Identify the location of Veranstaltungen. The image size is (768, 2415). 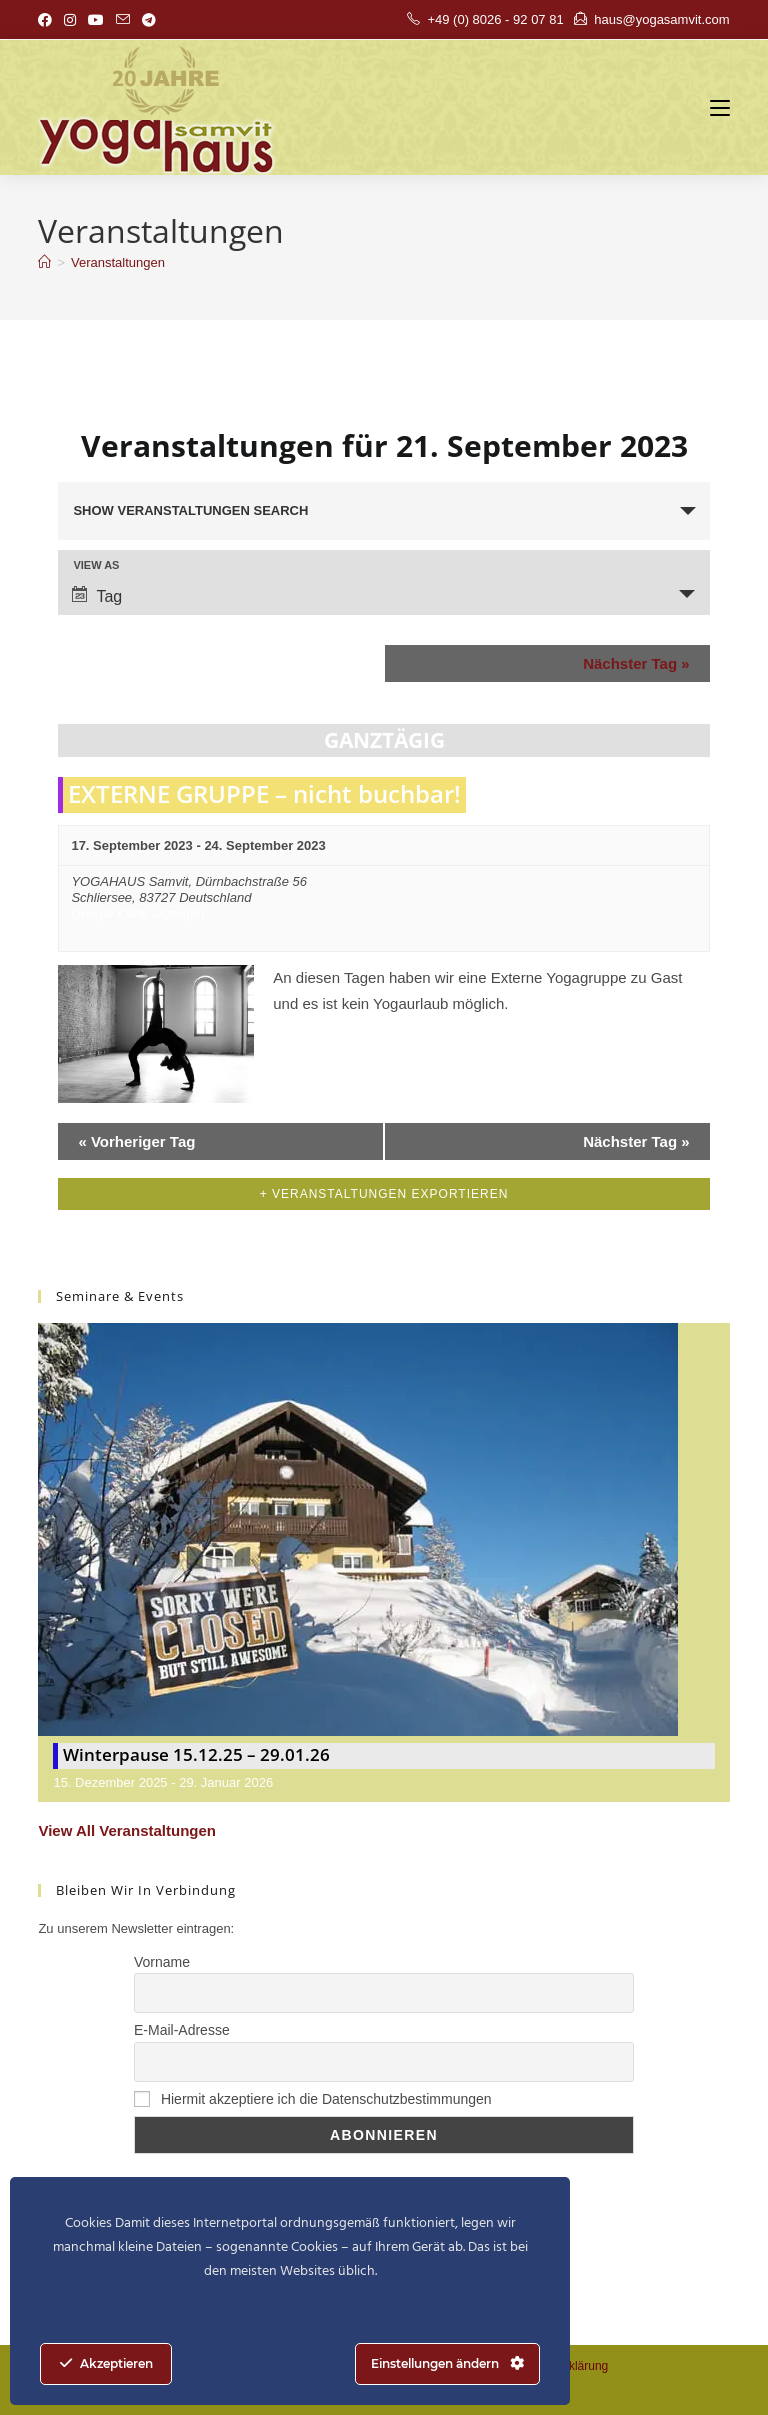
(118, 262).